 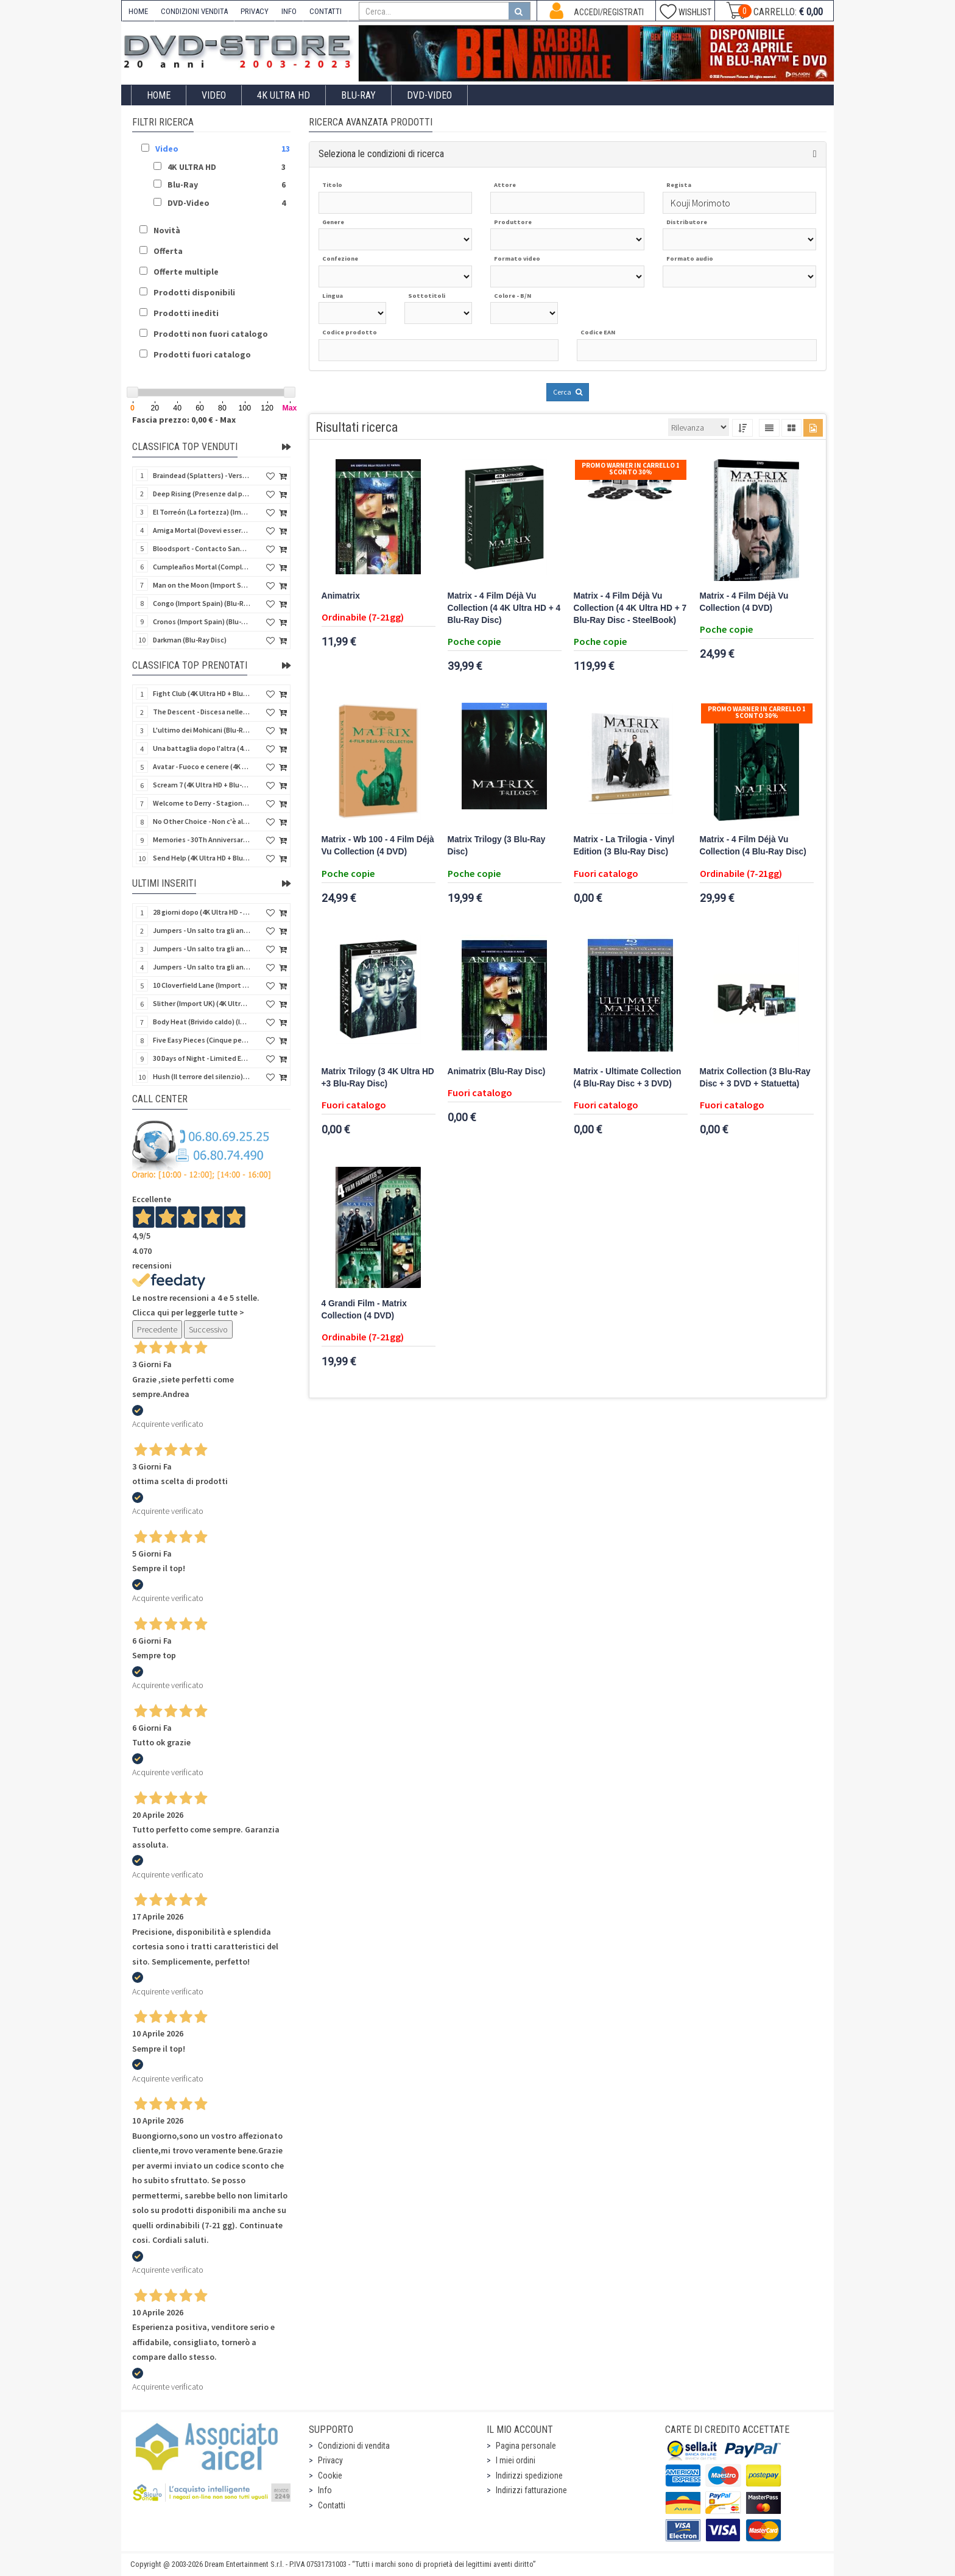 I want to click on Prodotti fuori catalogo, so click(x=202, y=354).